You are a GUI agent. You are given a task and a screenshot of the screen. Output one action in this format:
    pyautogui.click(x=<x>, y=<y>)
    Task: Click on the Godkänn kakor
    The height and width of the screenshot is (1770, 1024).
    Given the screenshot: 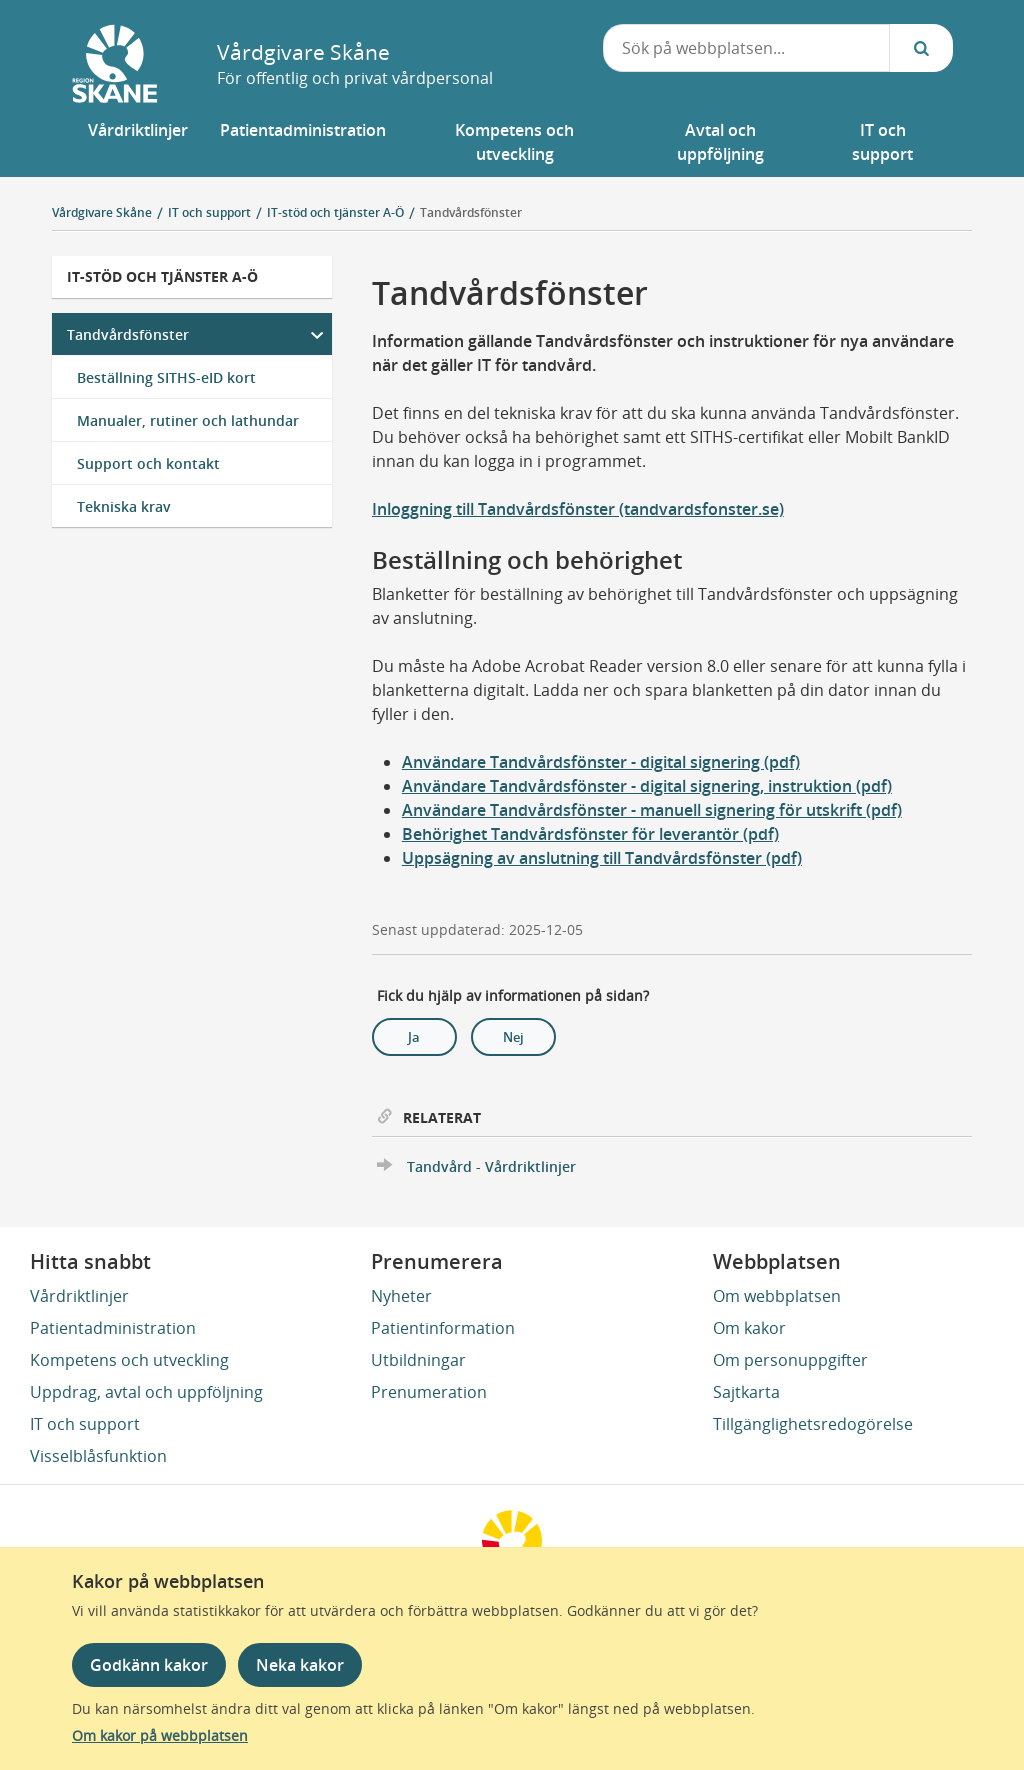 What is the action you would take?
    pyautogui.click(x=149, y=1665)
    